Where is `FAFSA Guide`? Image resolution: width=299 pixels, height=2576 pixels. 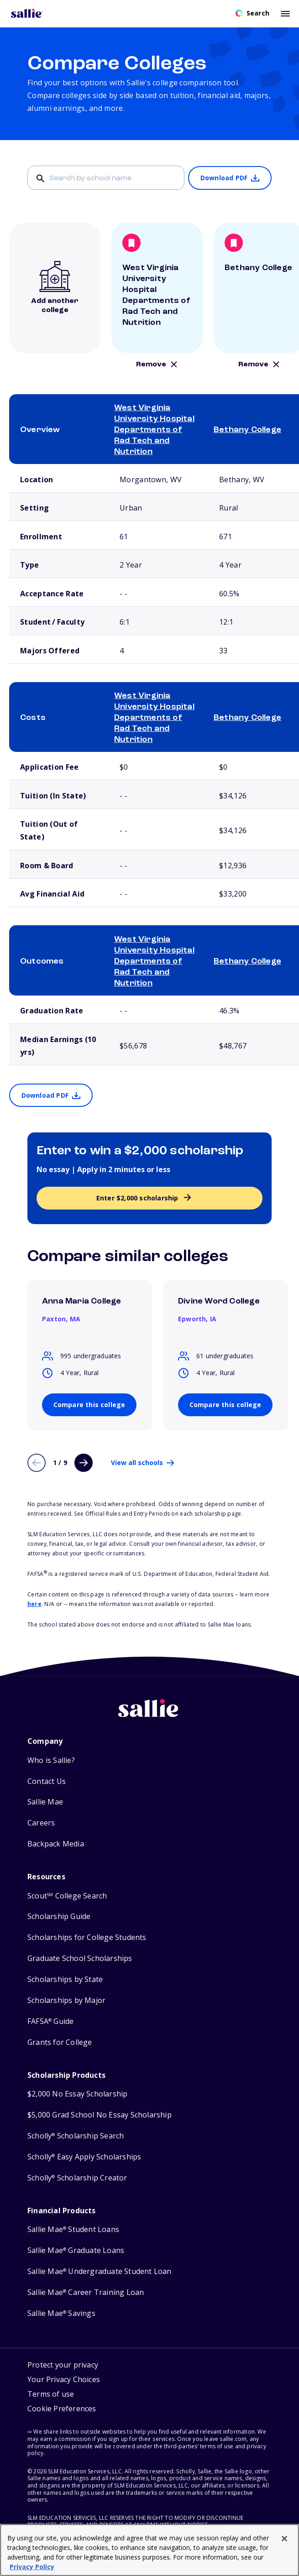
FAFSA Guide is located at coordinates (50, 2021).